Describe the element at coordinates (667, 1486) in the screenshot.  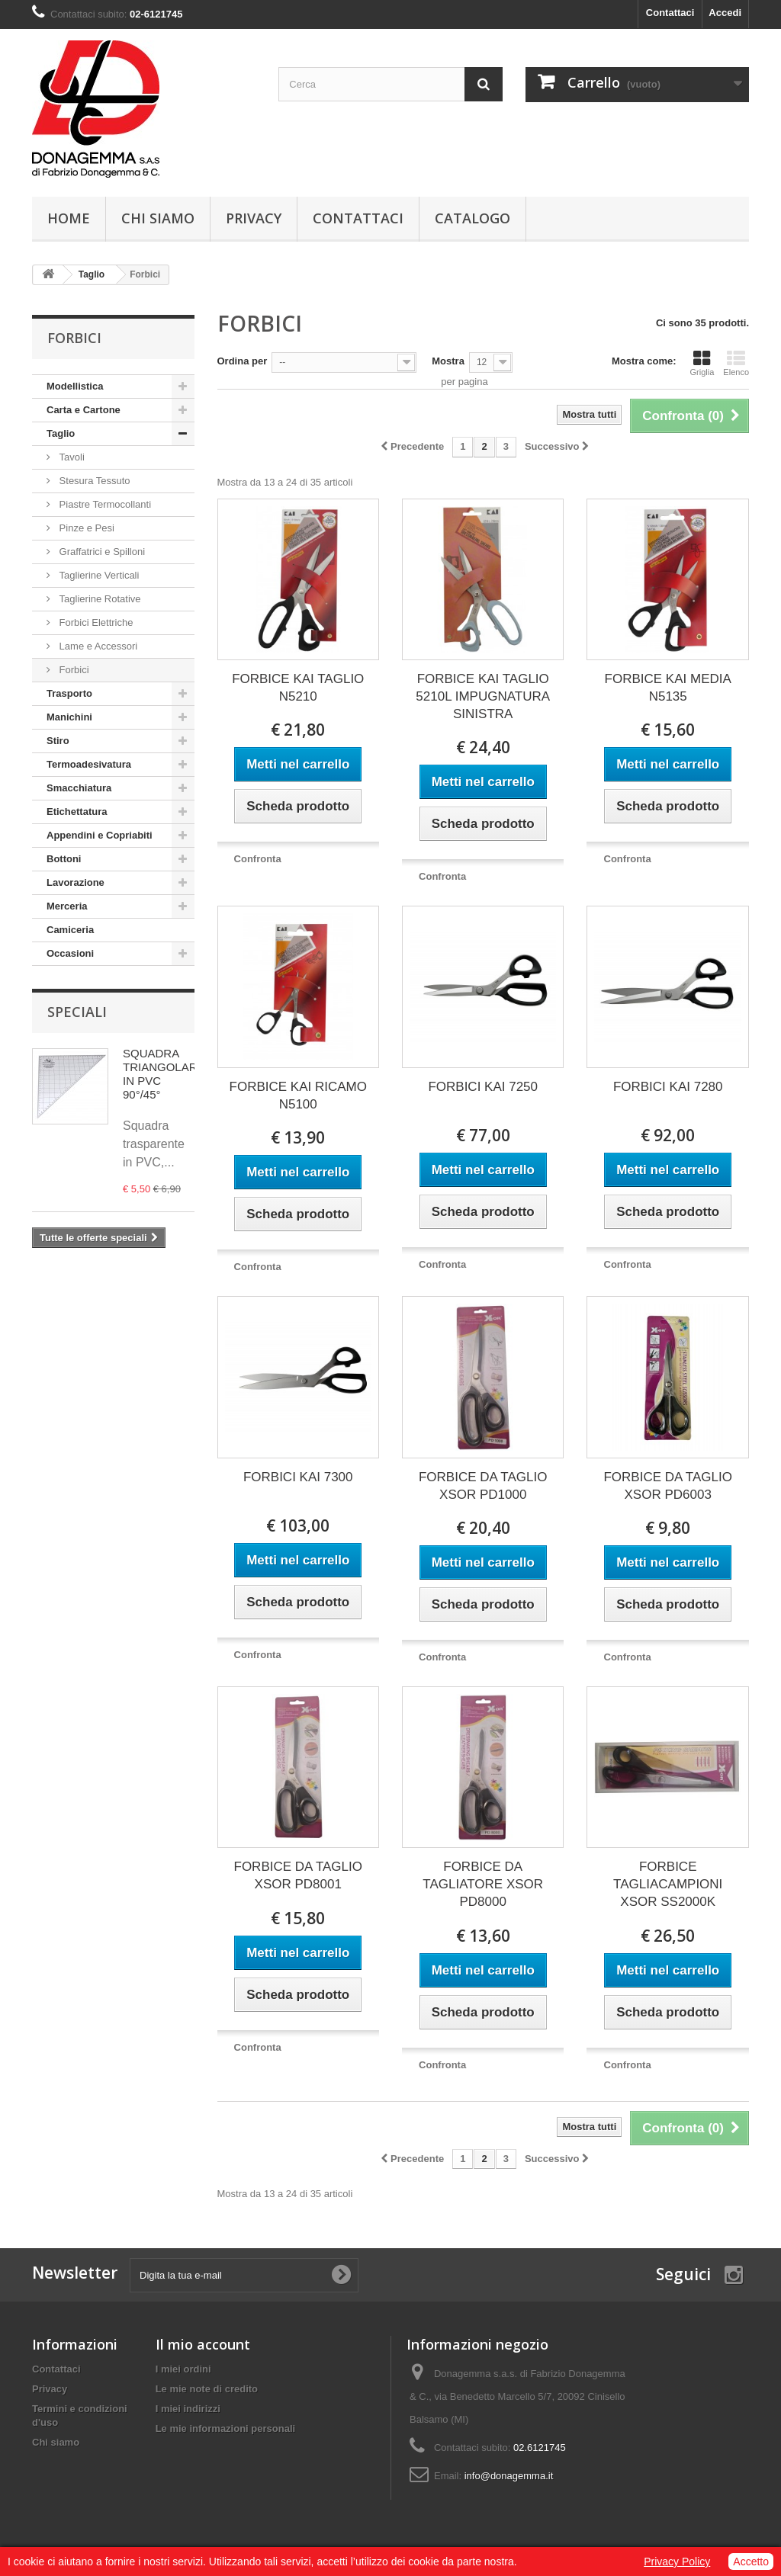
I see `FORBICE DA TAGLIO XSOR PD6003` at that location.